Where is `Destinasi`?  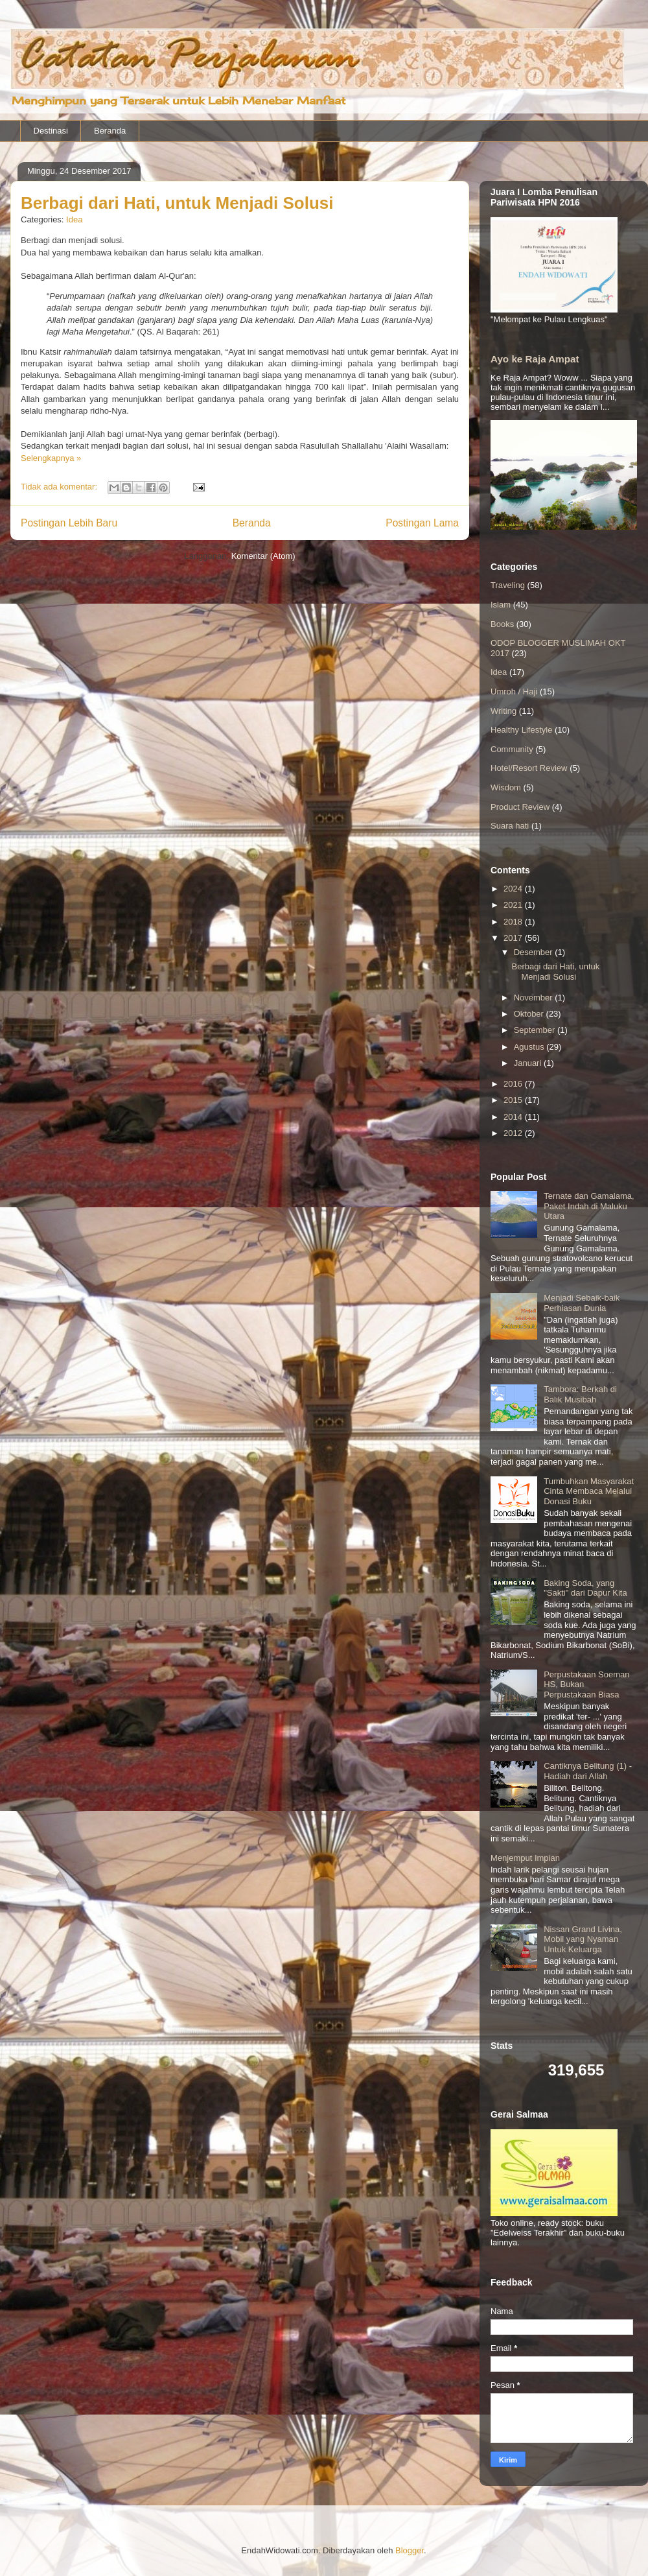
Destinasi is located at coordinates (51, 131).